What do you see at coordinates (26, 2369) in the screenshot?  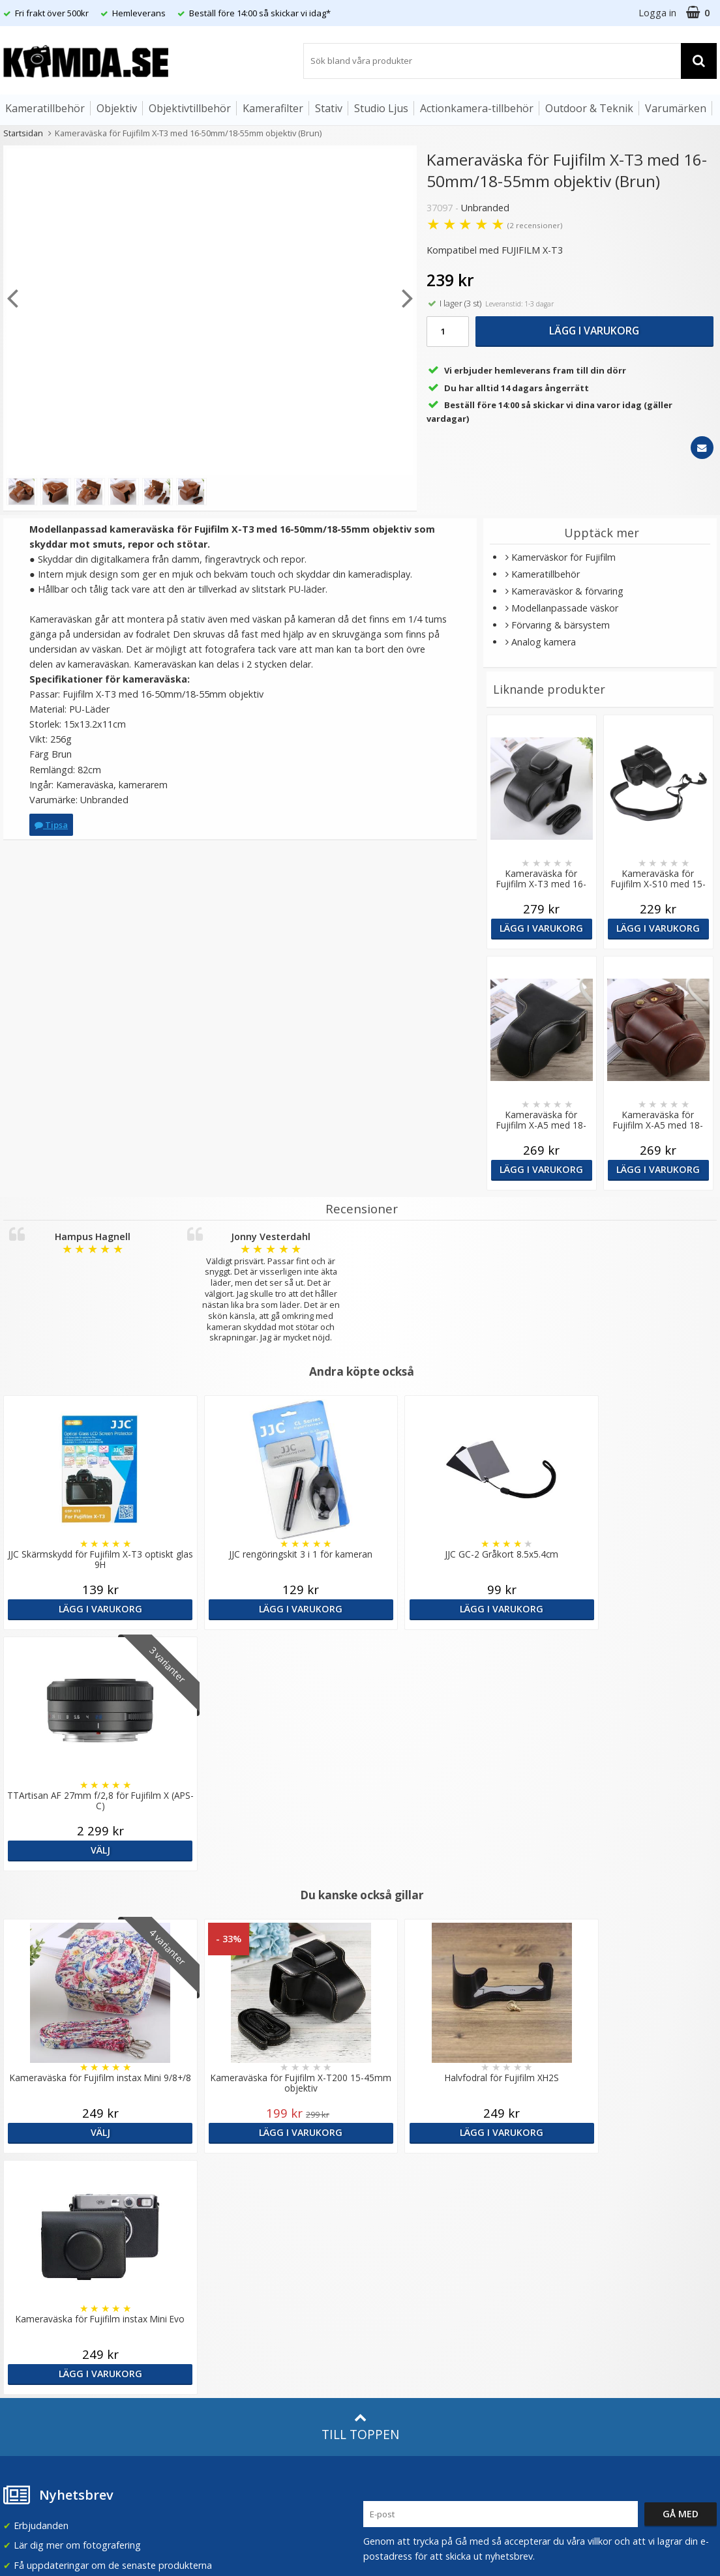 I see `Presentkort` at bounding box center [26, 2369].